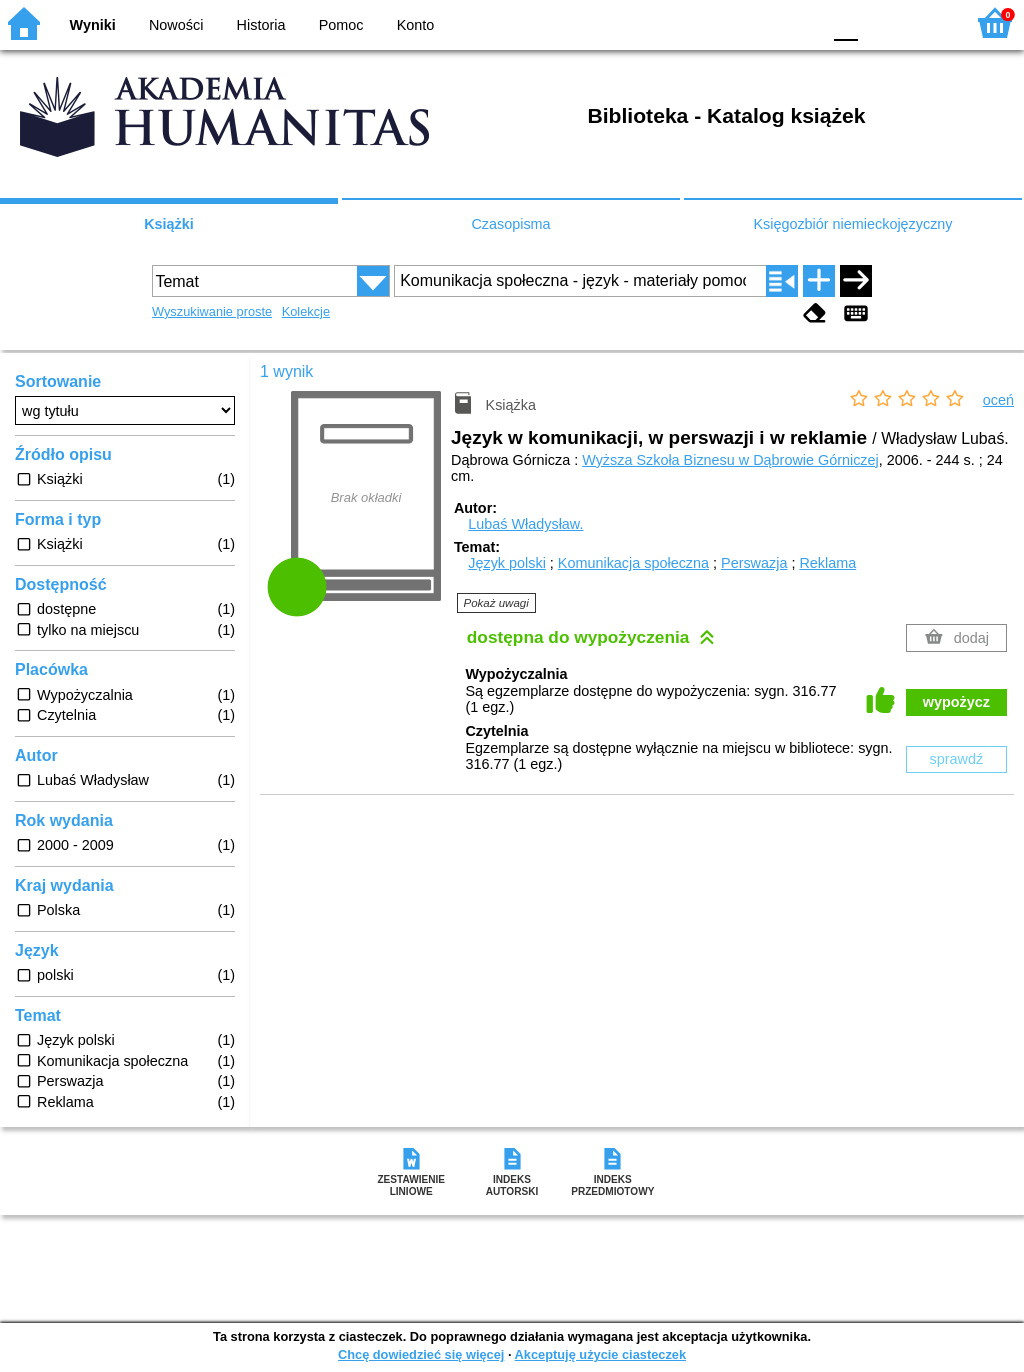 The height and width of the screenshot is (1372, 1024). I want to click on Chcę dowiedzieć się więcej, so click(421, 1354).